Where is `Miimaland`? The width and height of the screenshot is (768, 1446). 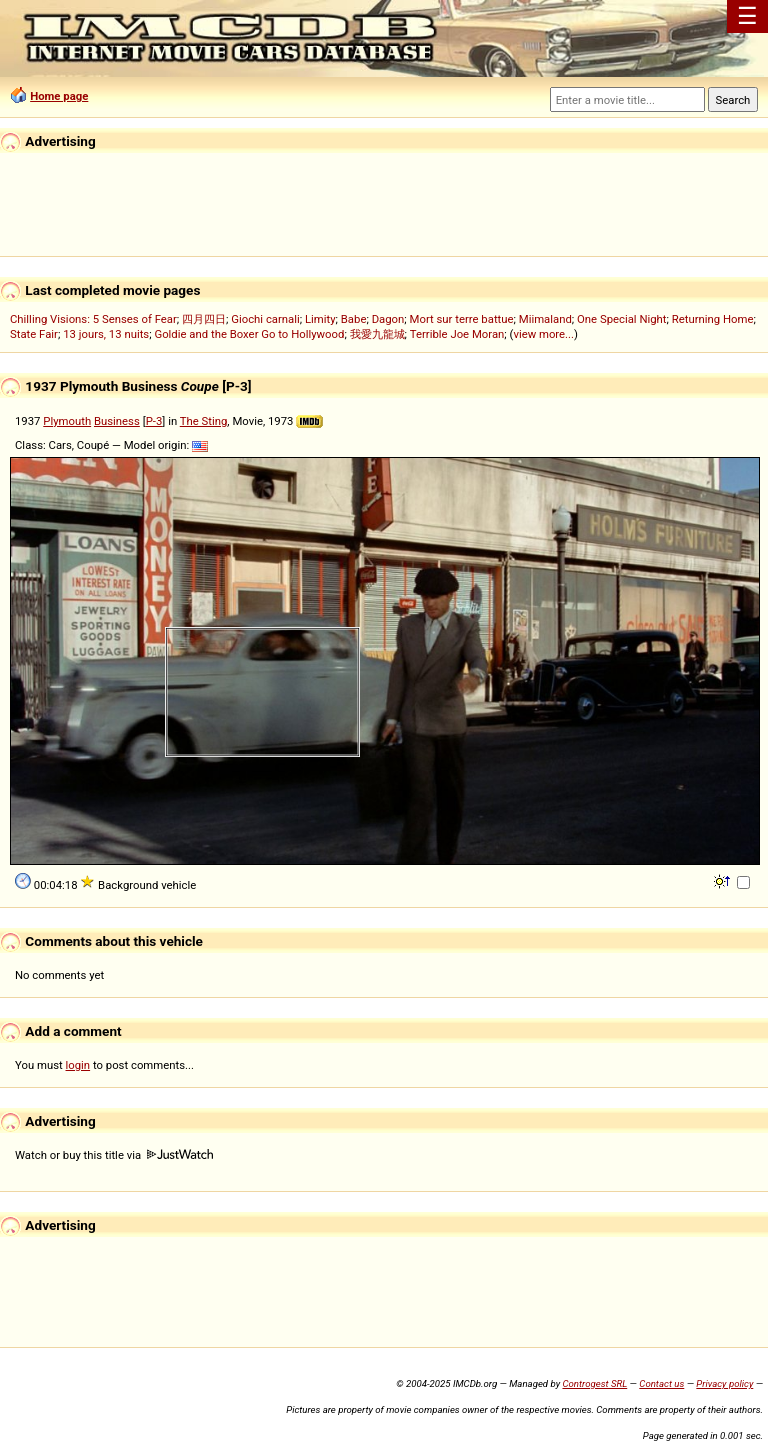
Miimaland is located at coordinates (545, 319).